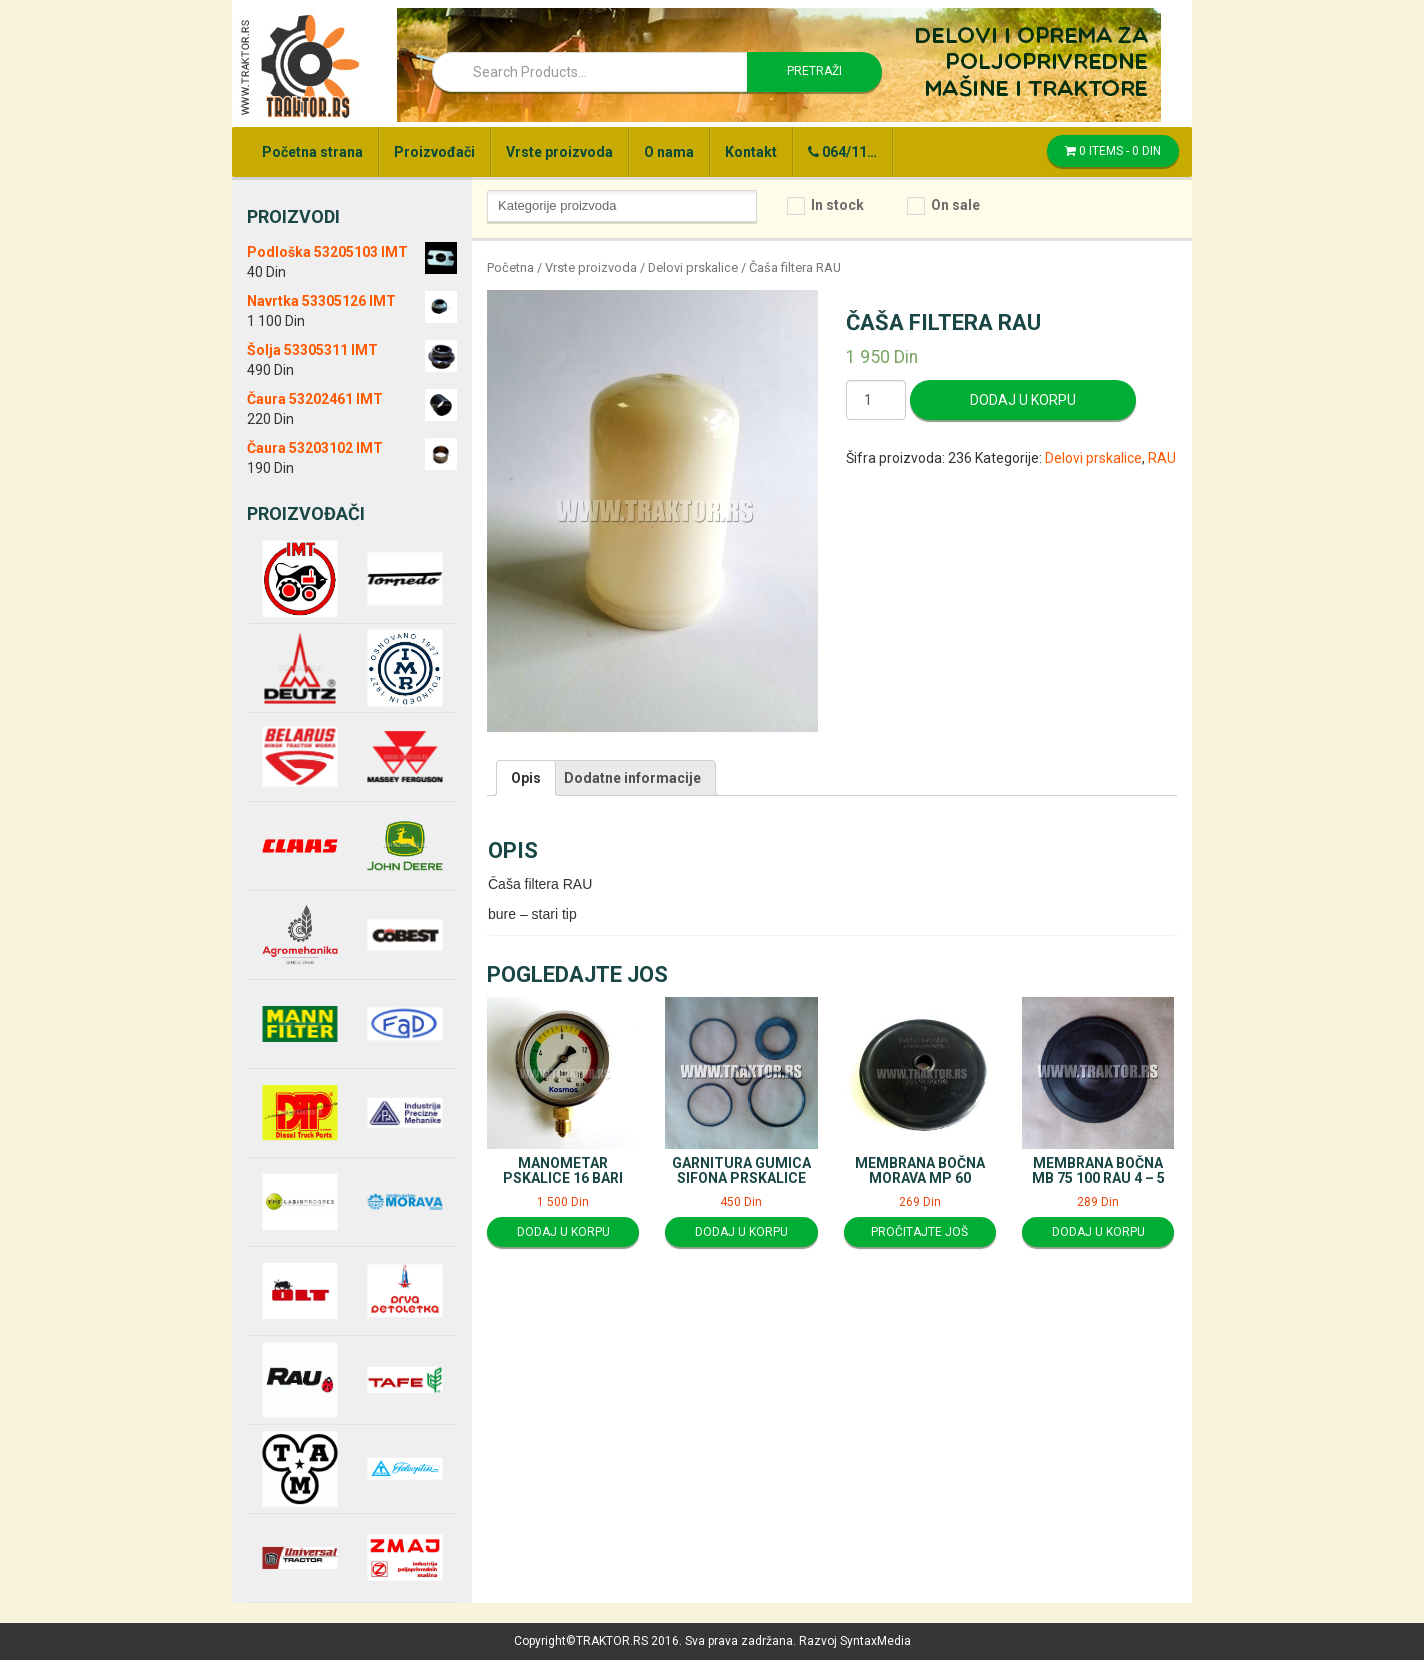 This screenshot has height=1660, width=1424. Describe the element at coordinates (669, 152) in the screenshot. I see `O nama` at that location.